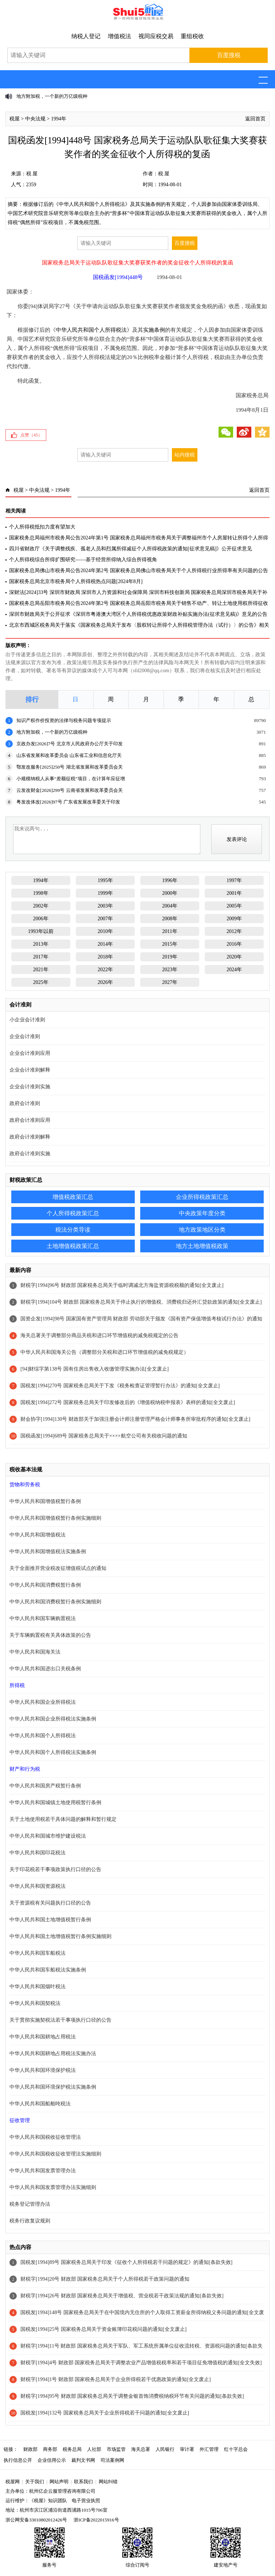  I want to click on [94]财综字第138号 国有住房出售收入收缴管理实施办法[全文废止], so click(94, 1369).